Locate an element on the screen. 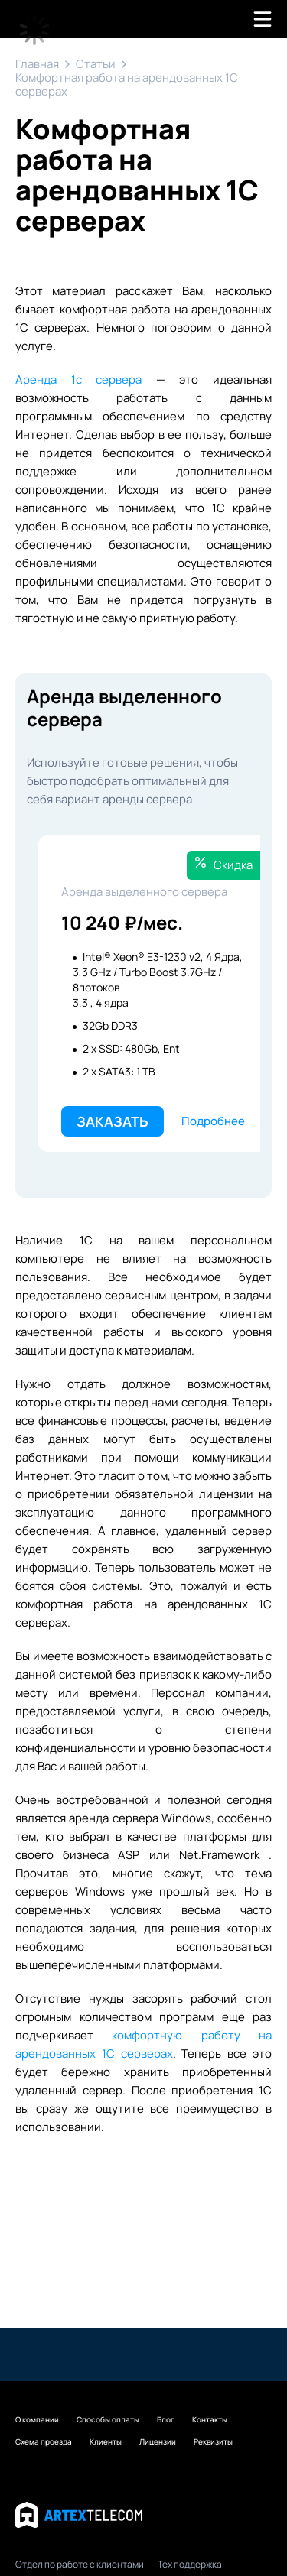  Блог is located at coordinates (165, 2419).